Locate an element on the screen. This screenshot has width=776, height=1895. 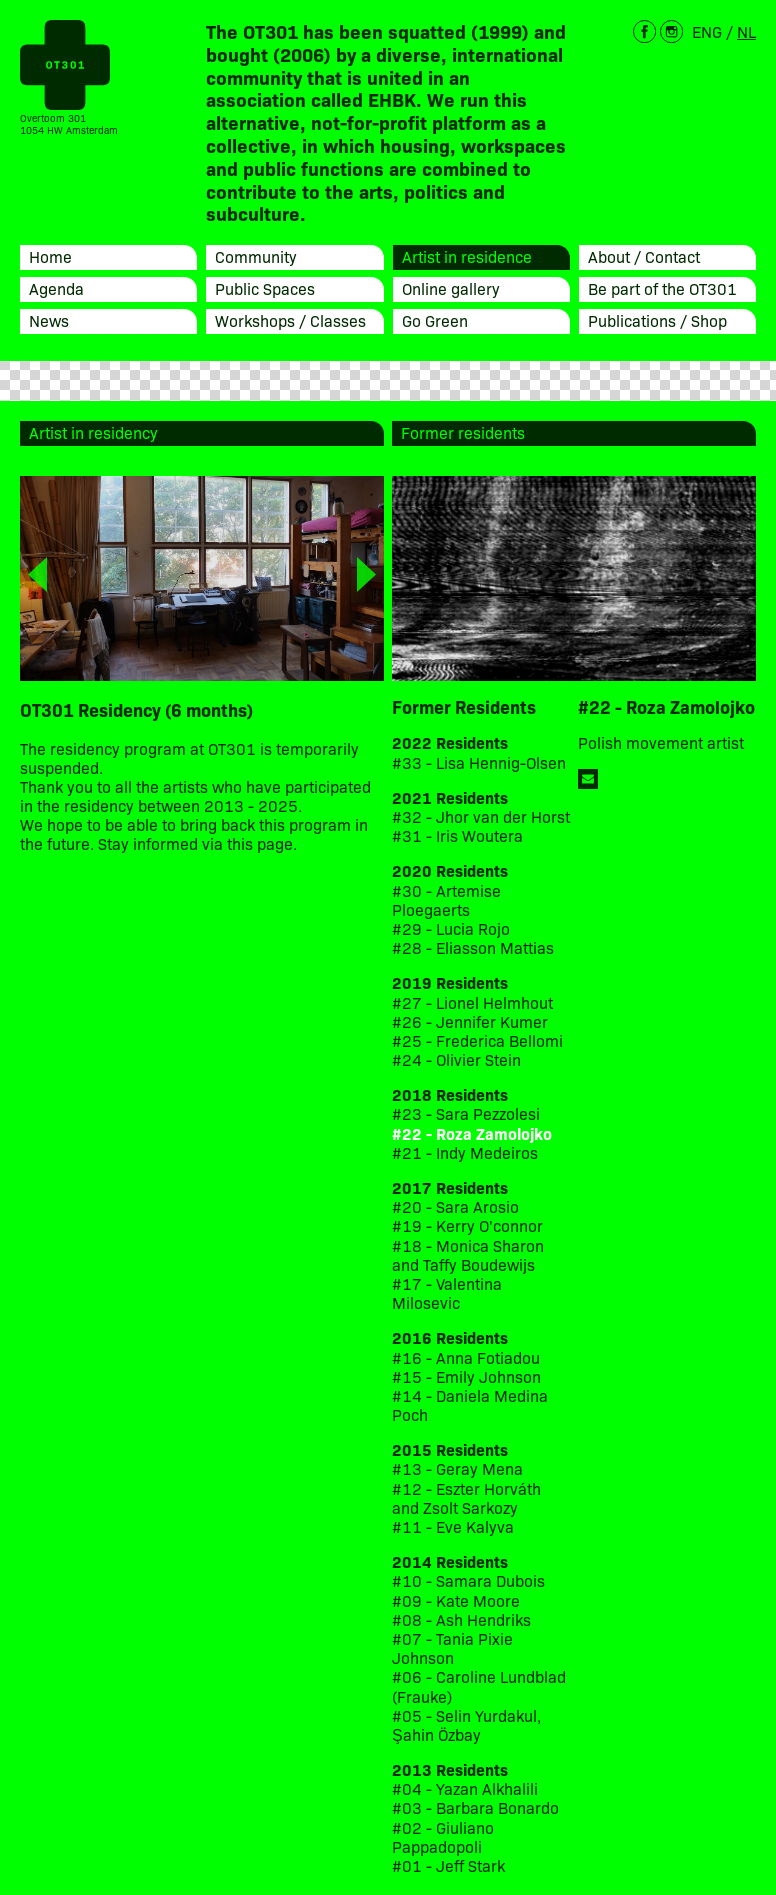
#19 - Kerry O'connor is located at coordinates (467, 1225).